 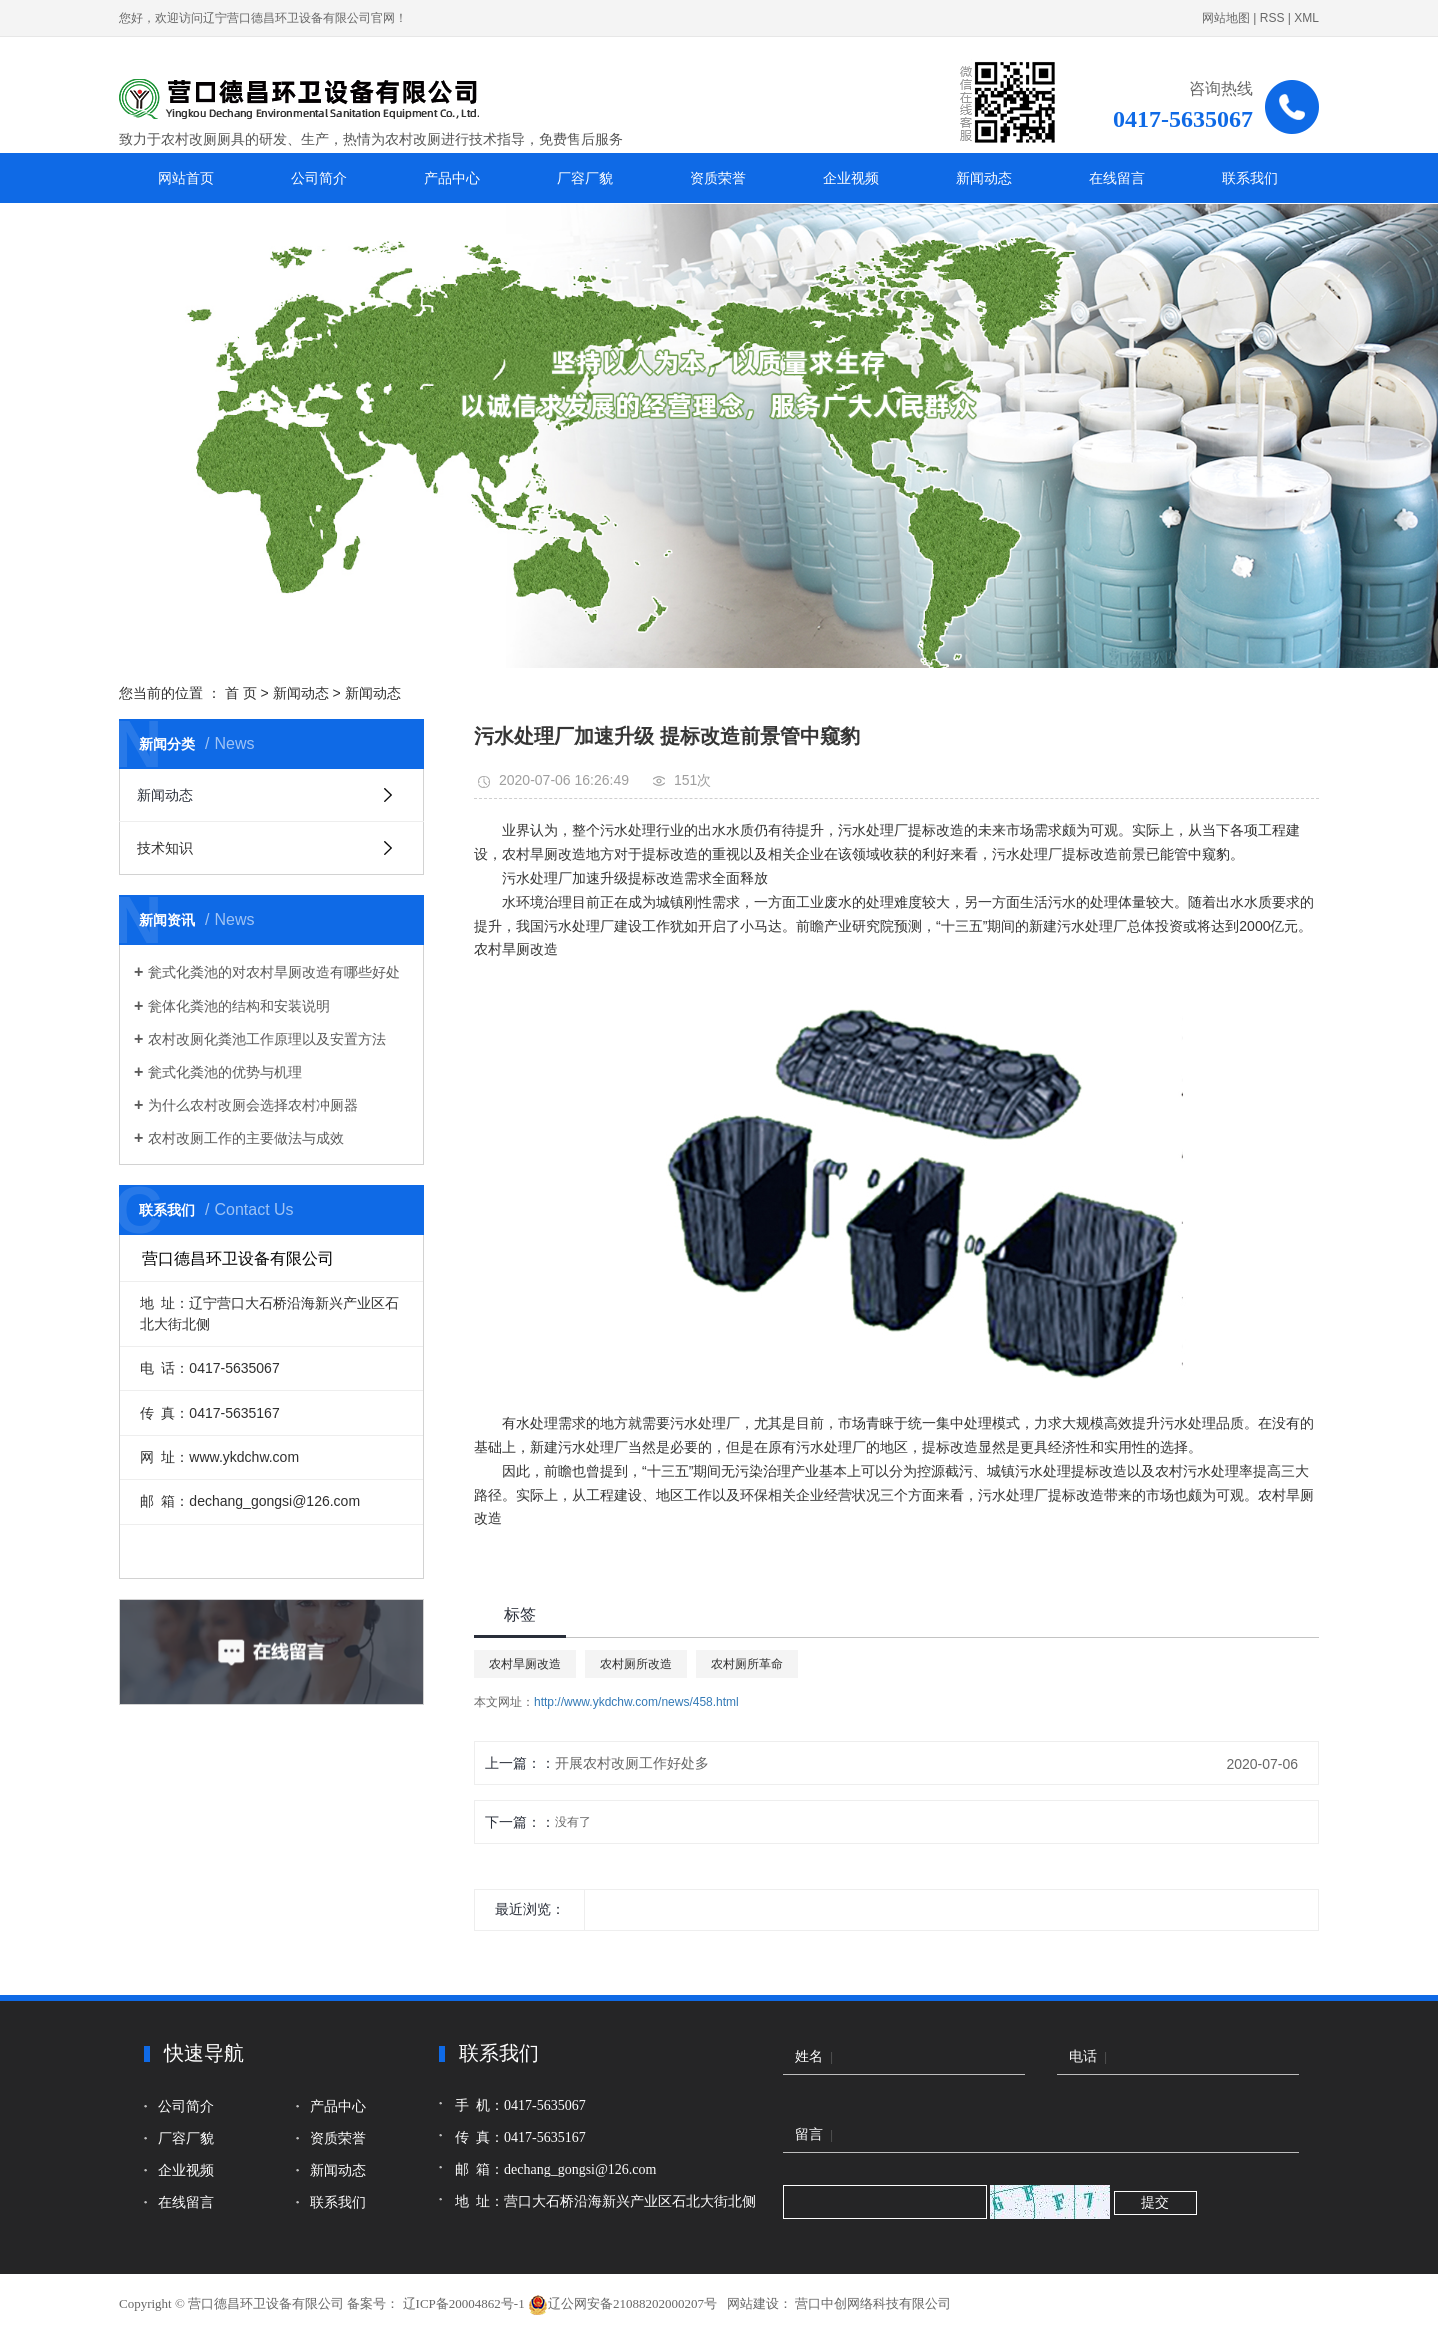 I want to click on 农村改厕工作的主要做法与成效, so click(x=246, y=1138).